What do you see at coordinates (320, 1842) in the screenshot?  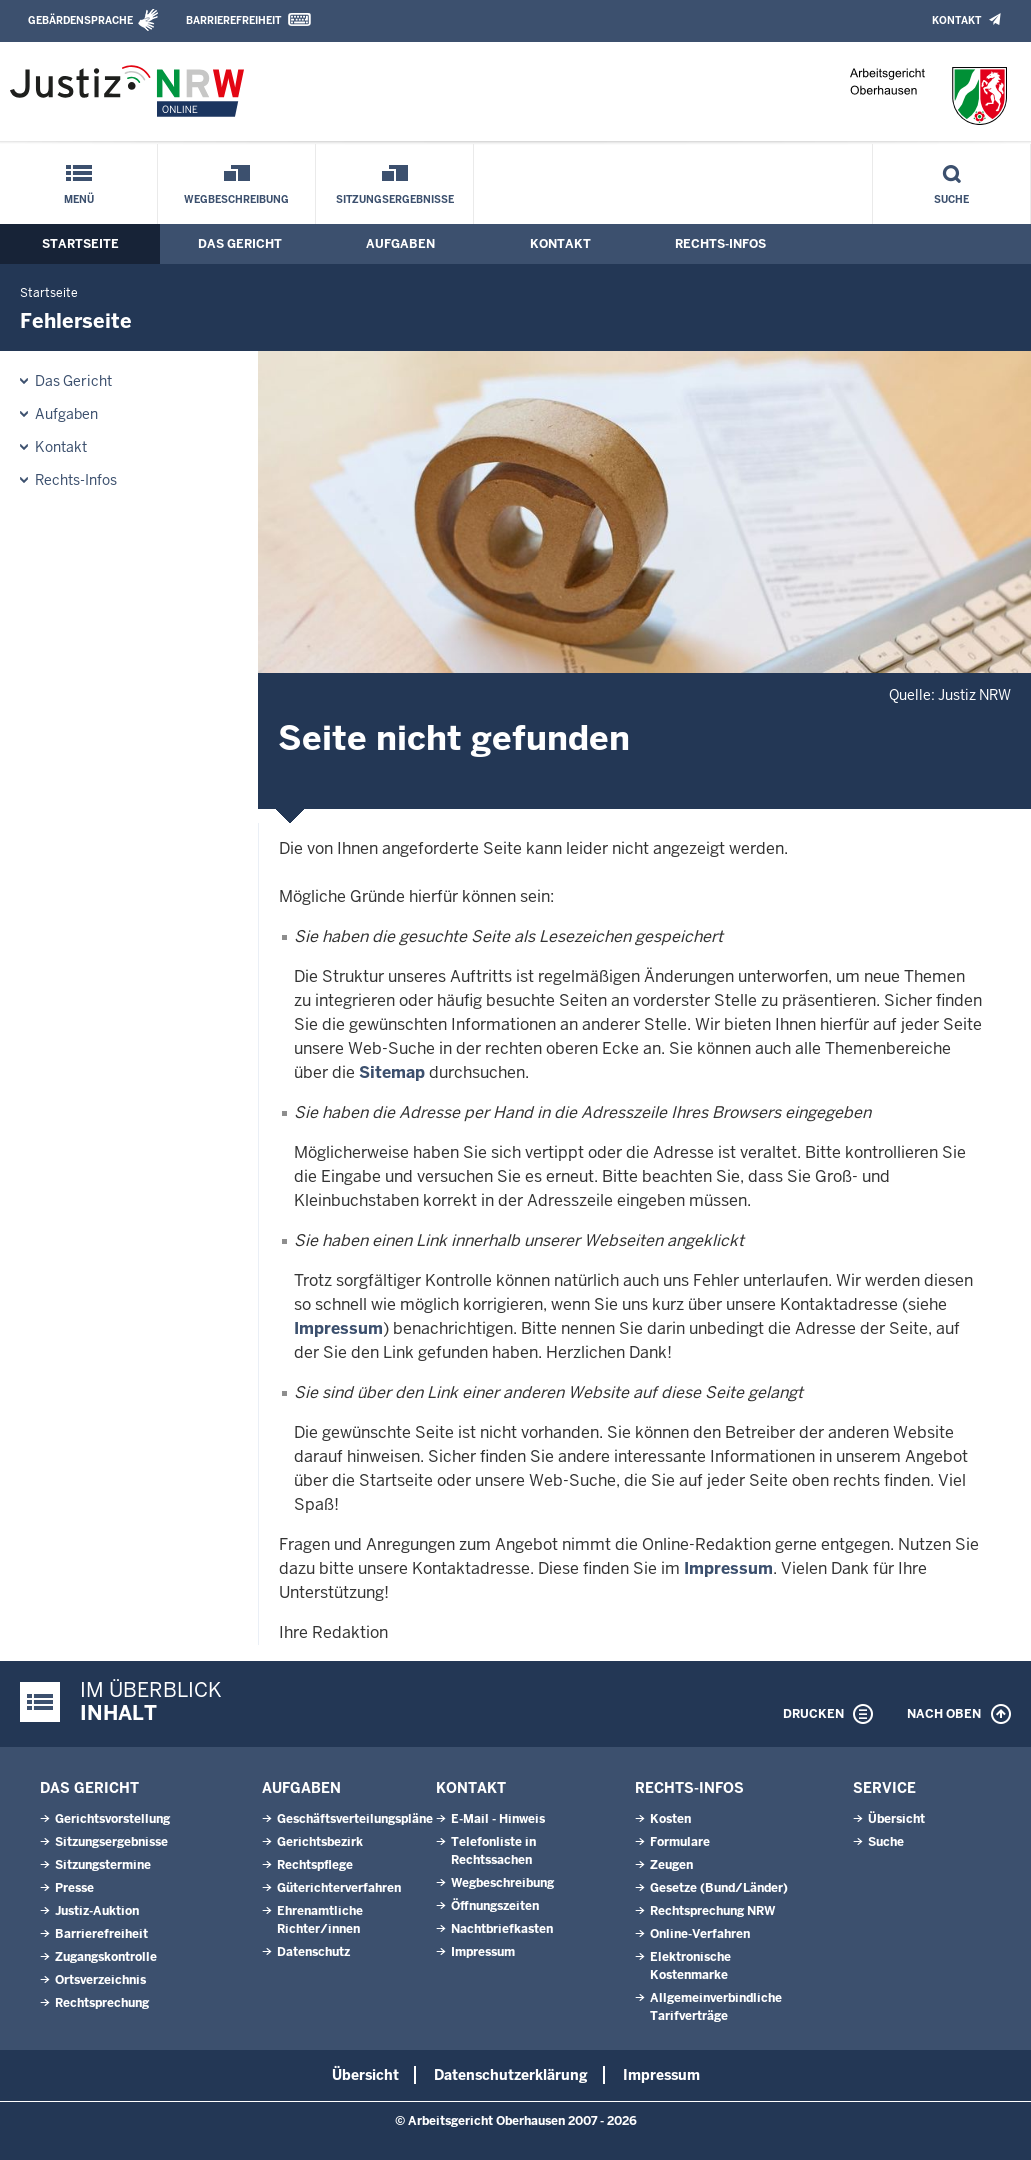 I see `Gerichtsbezirk` at bounding box center [320, 1842].